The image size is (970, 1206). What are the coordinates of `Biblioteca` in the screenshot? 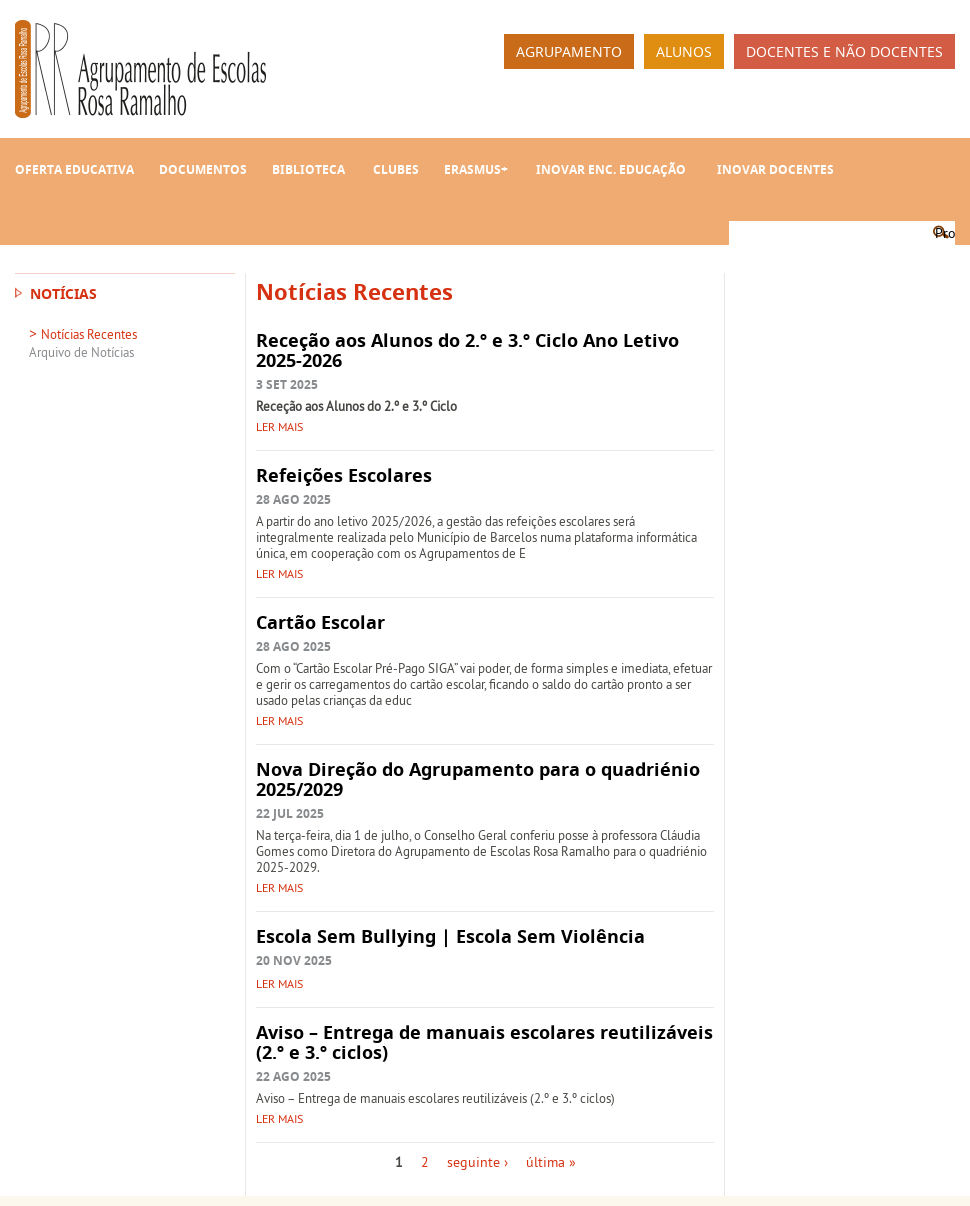 It's located at (308, 169).